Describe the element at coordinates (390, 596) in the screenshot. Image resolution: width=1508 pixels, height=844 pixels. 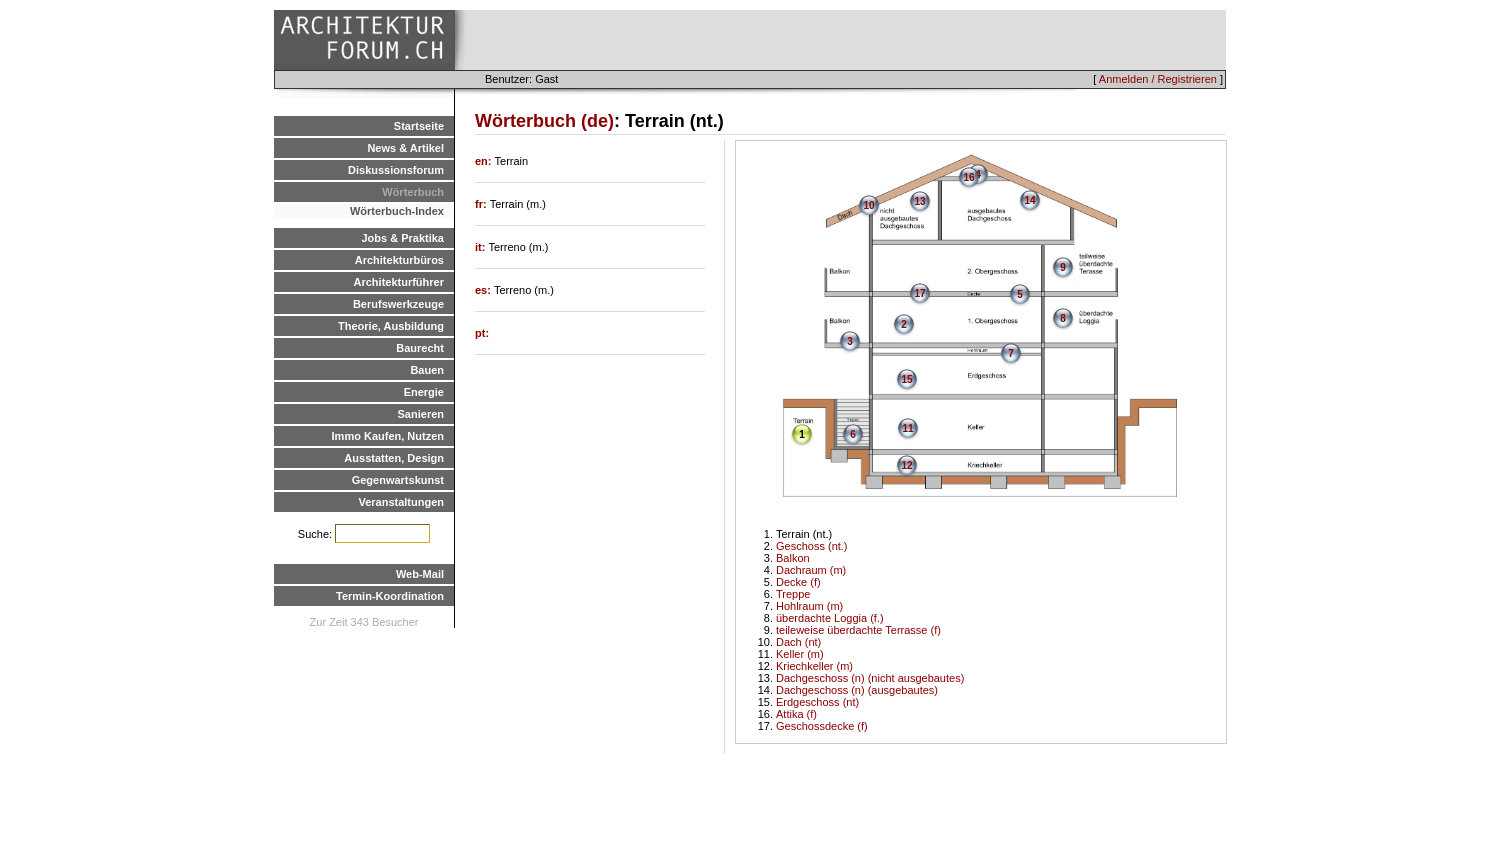
I see `Termin-Koordination` at that location.